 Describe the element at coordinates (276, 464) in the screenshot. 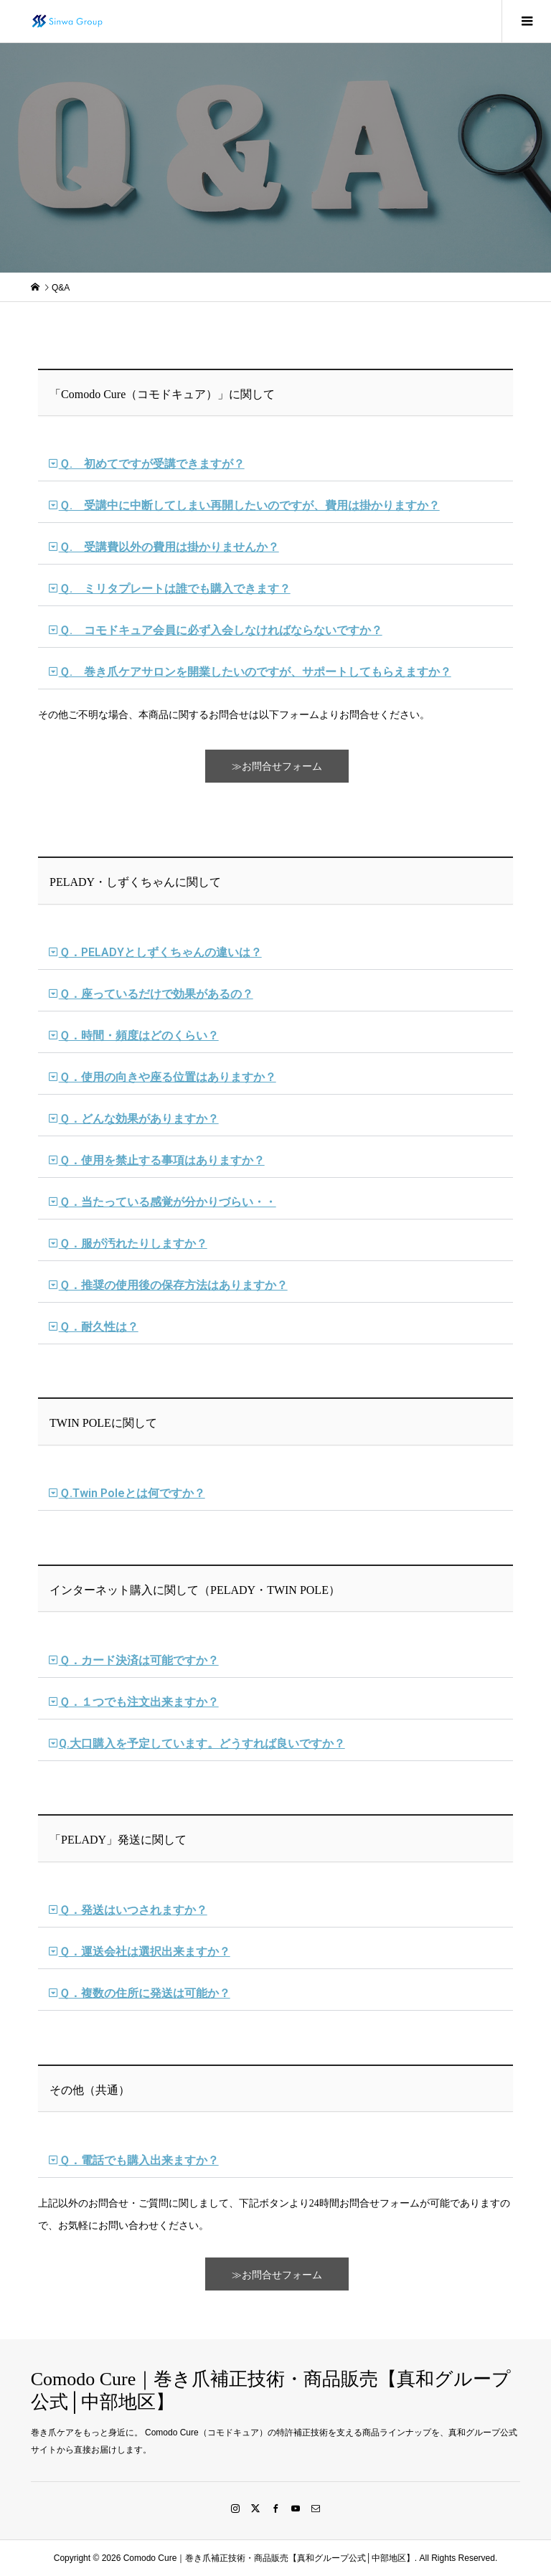

I see `[button]` at that location.